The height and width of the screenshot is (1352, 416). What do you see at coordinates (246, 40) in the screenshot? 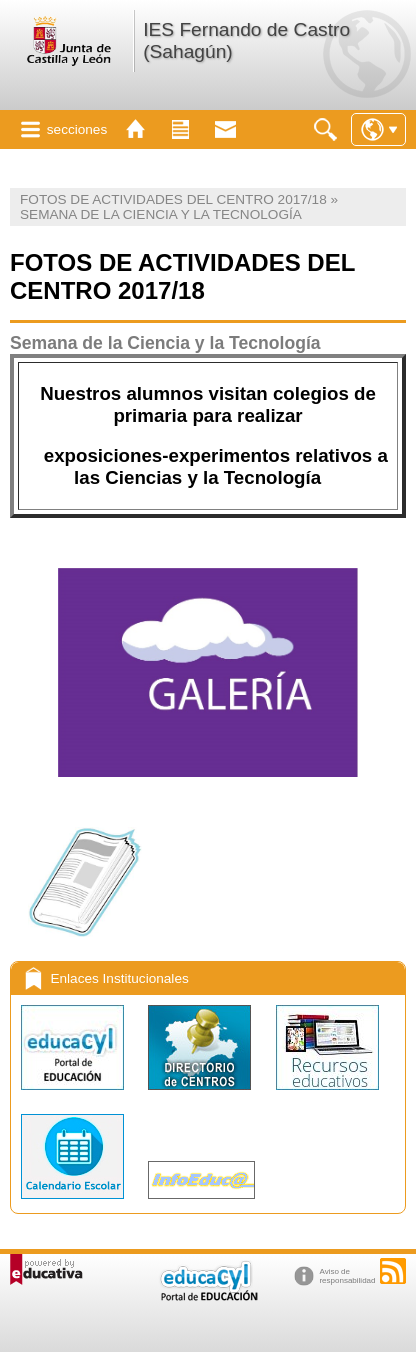
I see `IES Fernando de Castro (Sahagún)` at bounding box center [246, 40].